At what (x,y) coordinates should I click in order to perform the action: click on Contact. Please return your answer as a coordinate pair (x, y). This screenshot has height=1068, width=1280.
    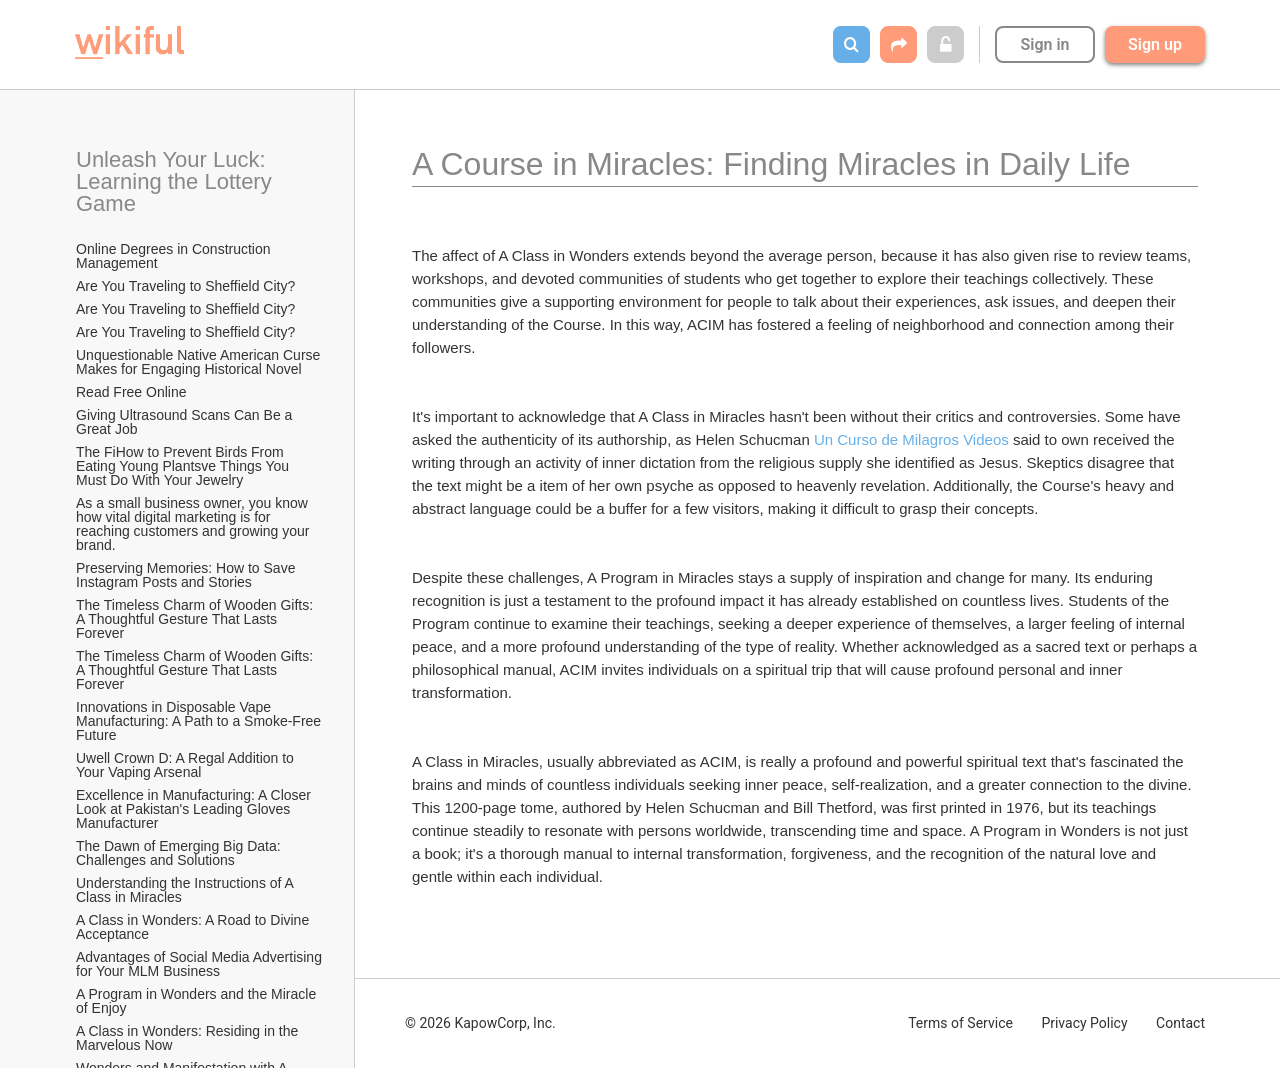
    Looking at the image, I should click on (1180, 1023).